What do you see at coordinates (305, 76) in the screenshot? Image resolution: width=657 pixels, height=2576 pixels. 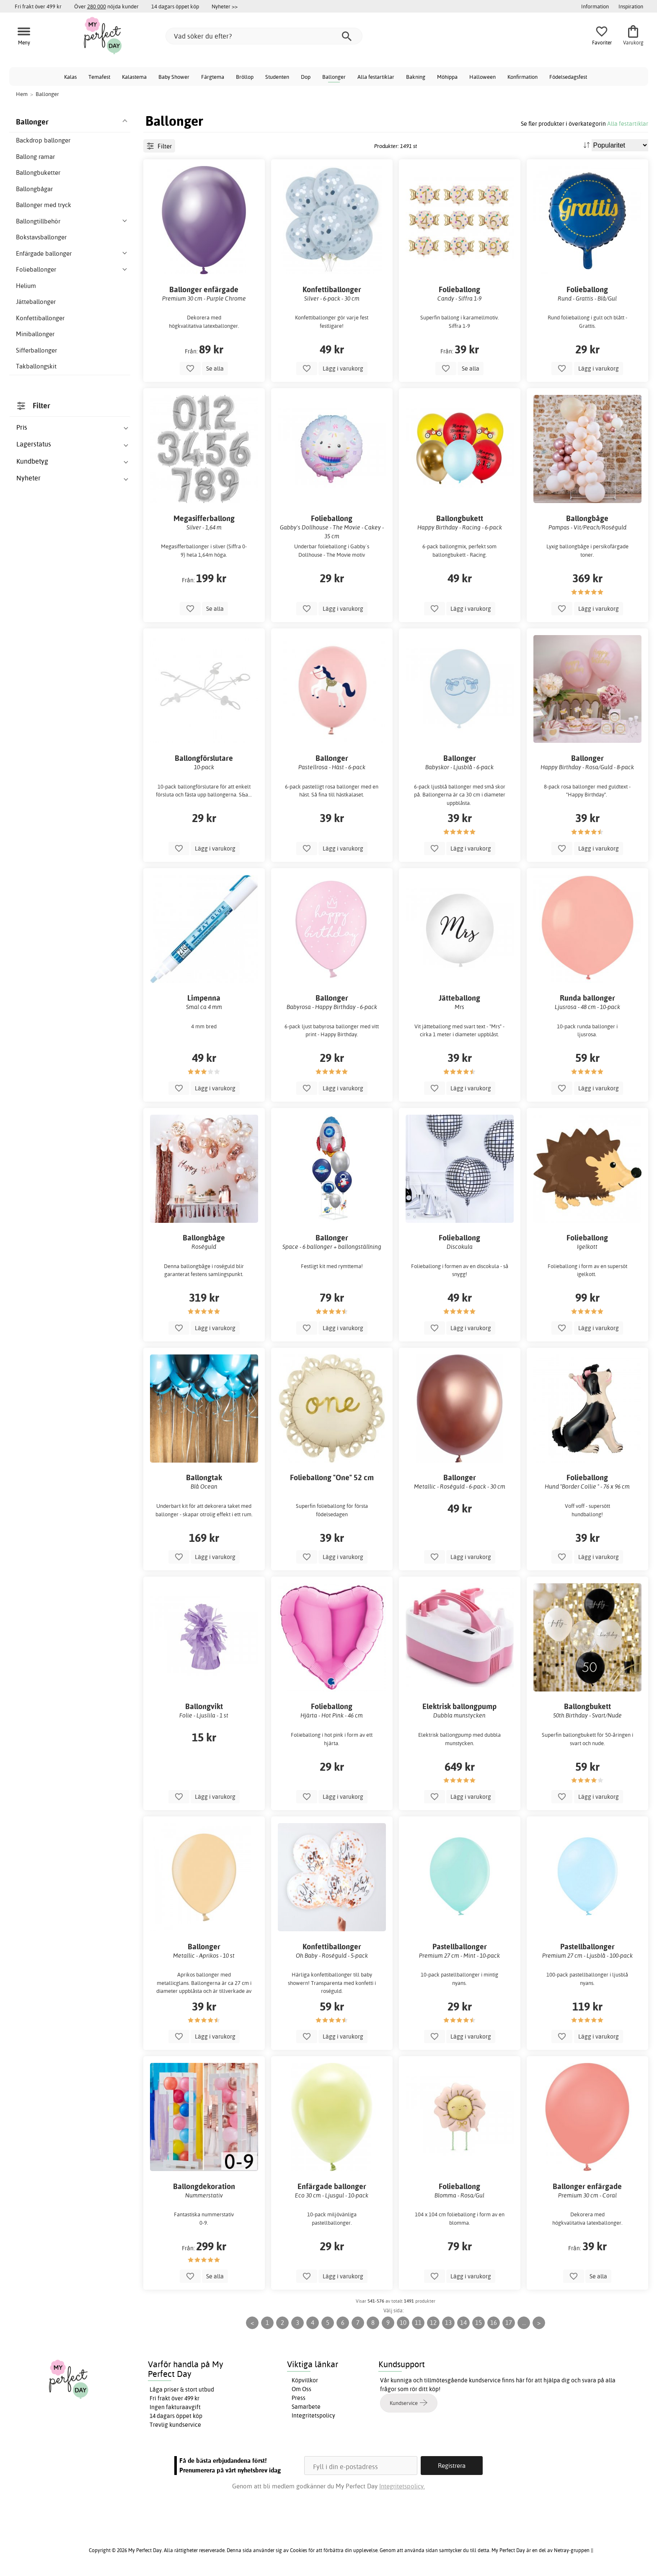 I see `Dop` at bounding box center [305, 76].